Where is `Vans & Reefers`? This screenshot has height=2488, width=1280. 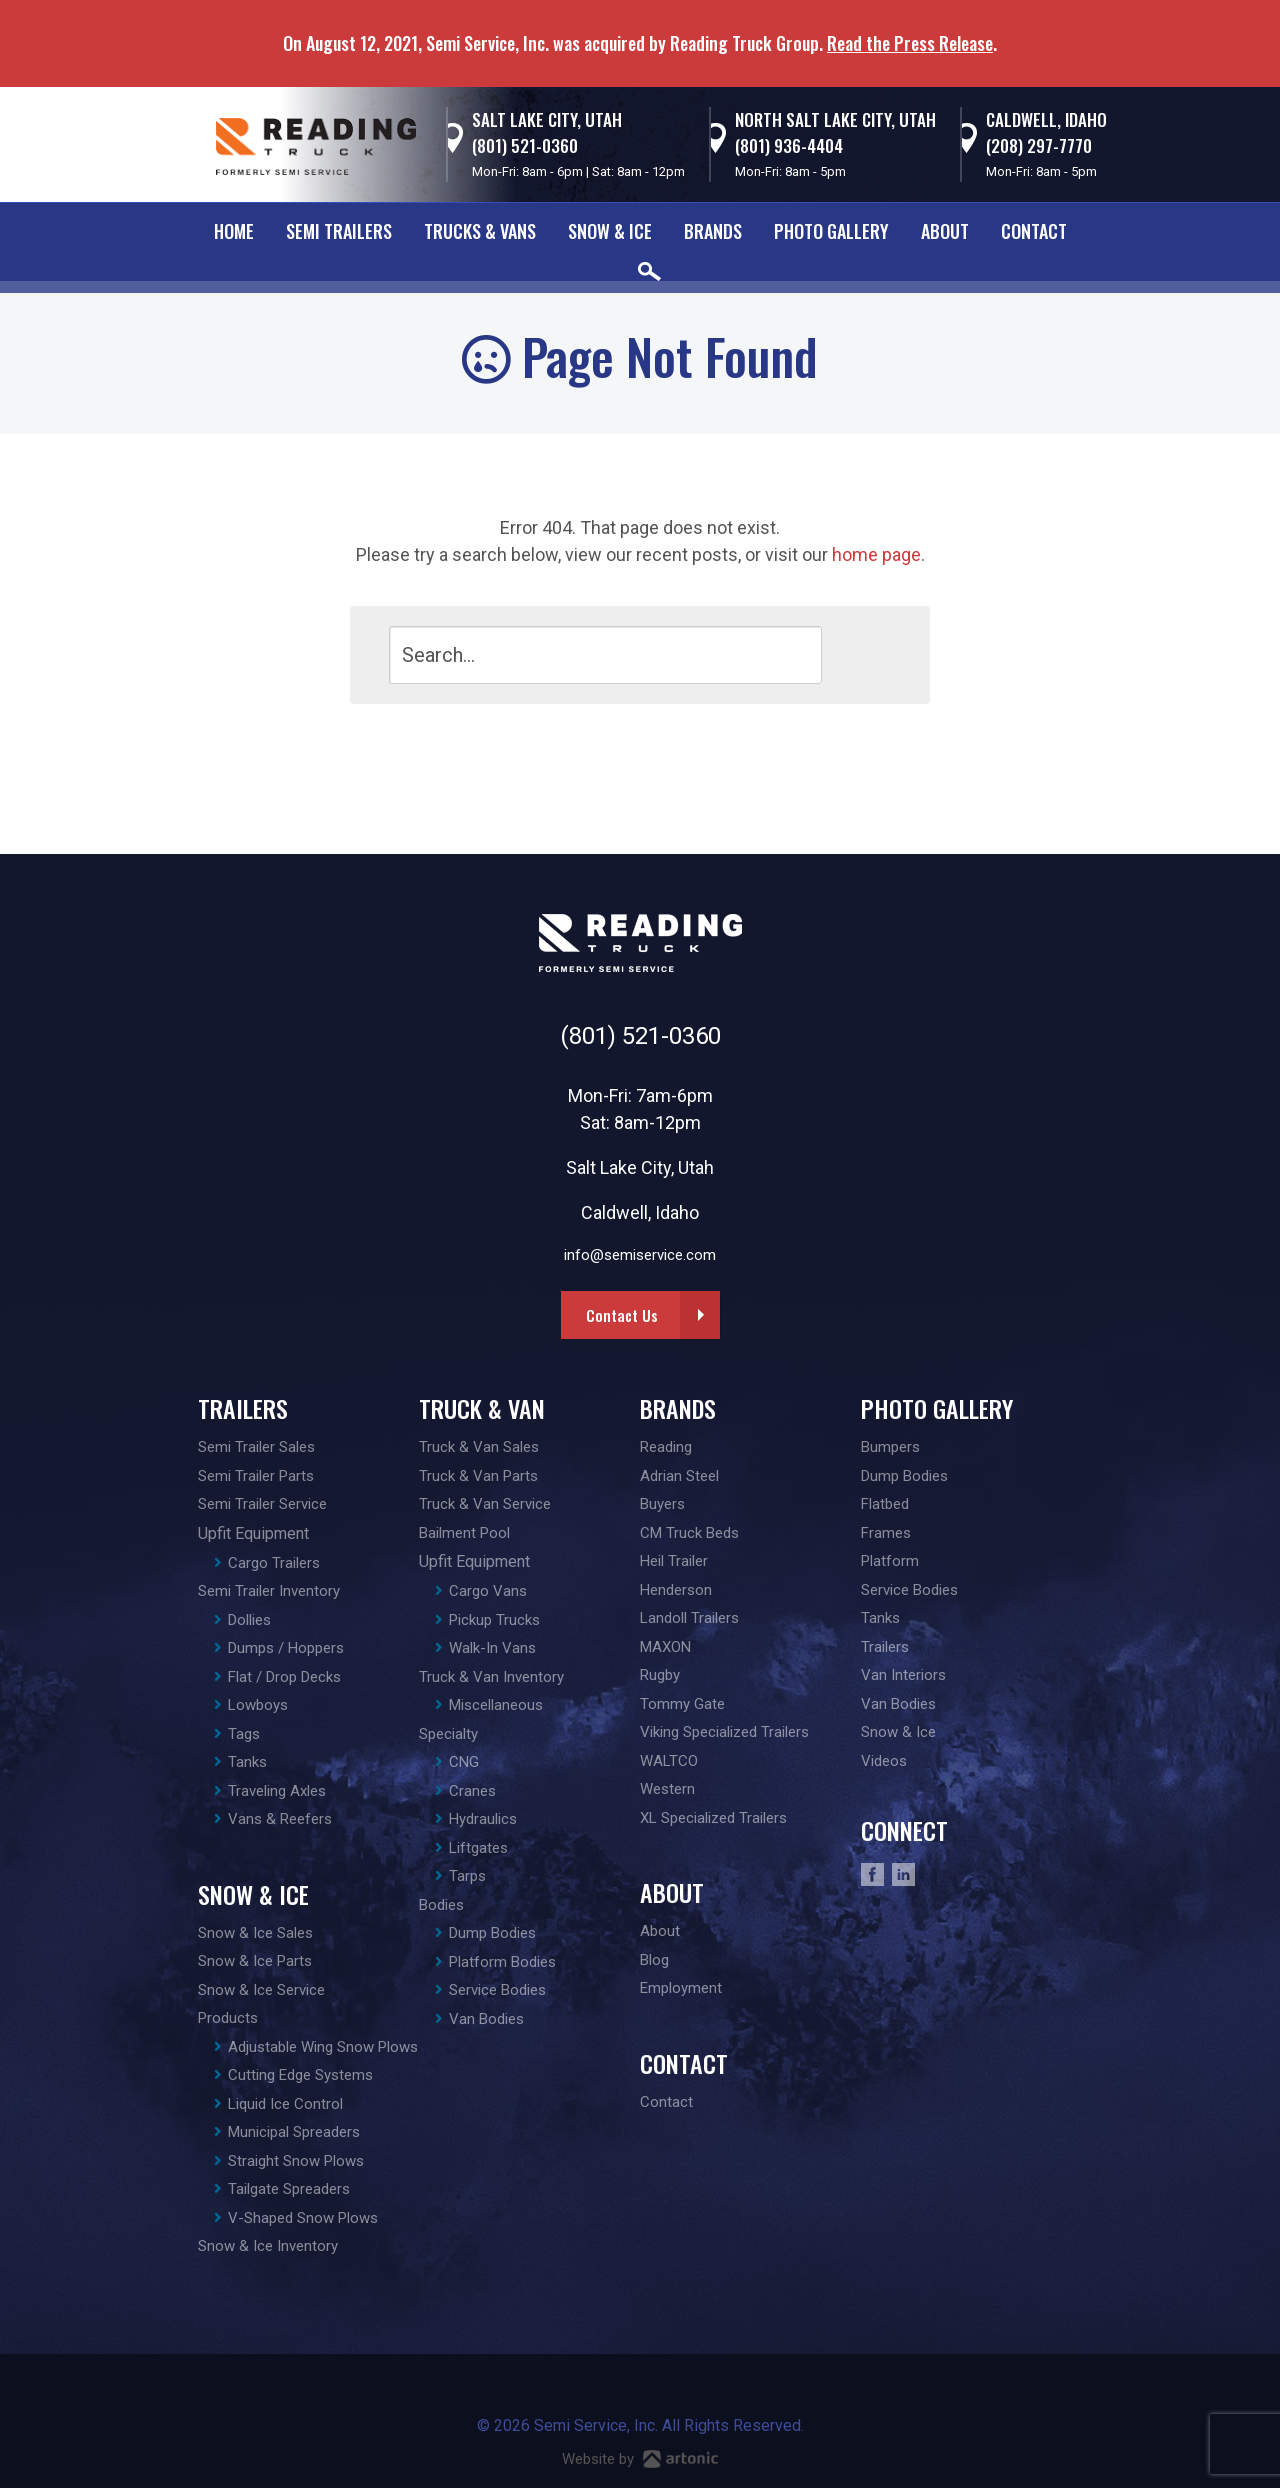
Vans & Reefers is located at coordinates (280, 1819).